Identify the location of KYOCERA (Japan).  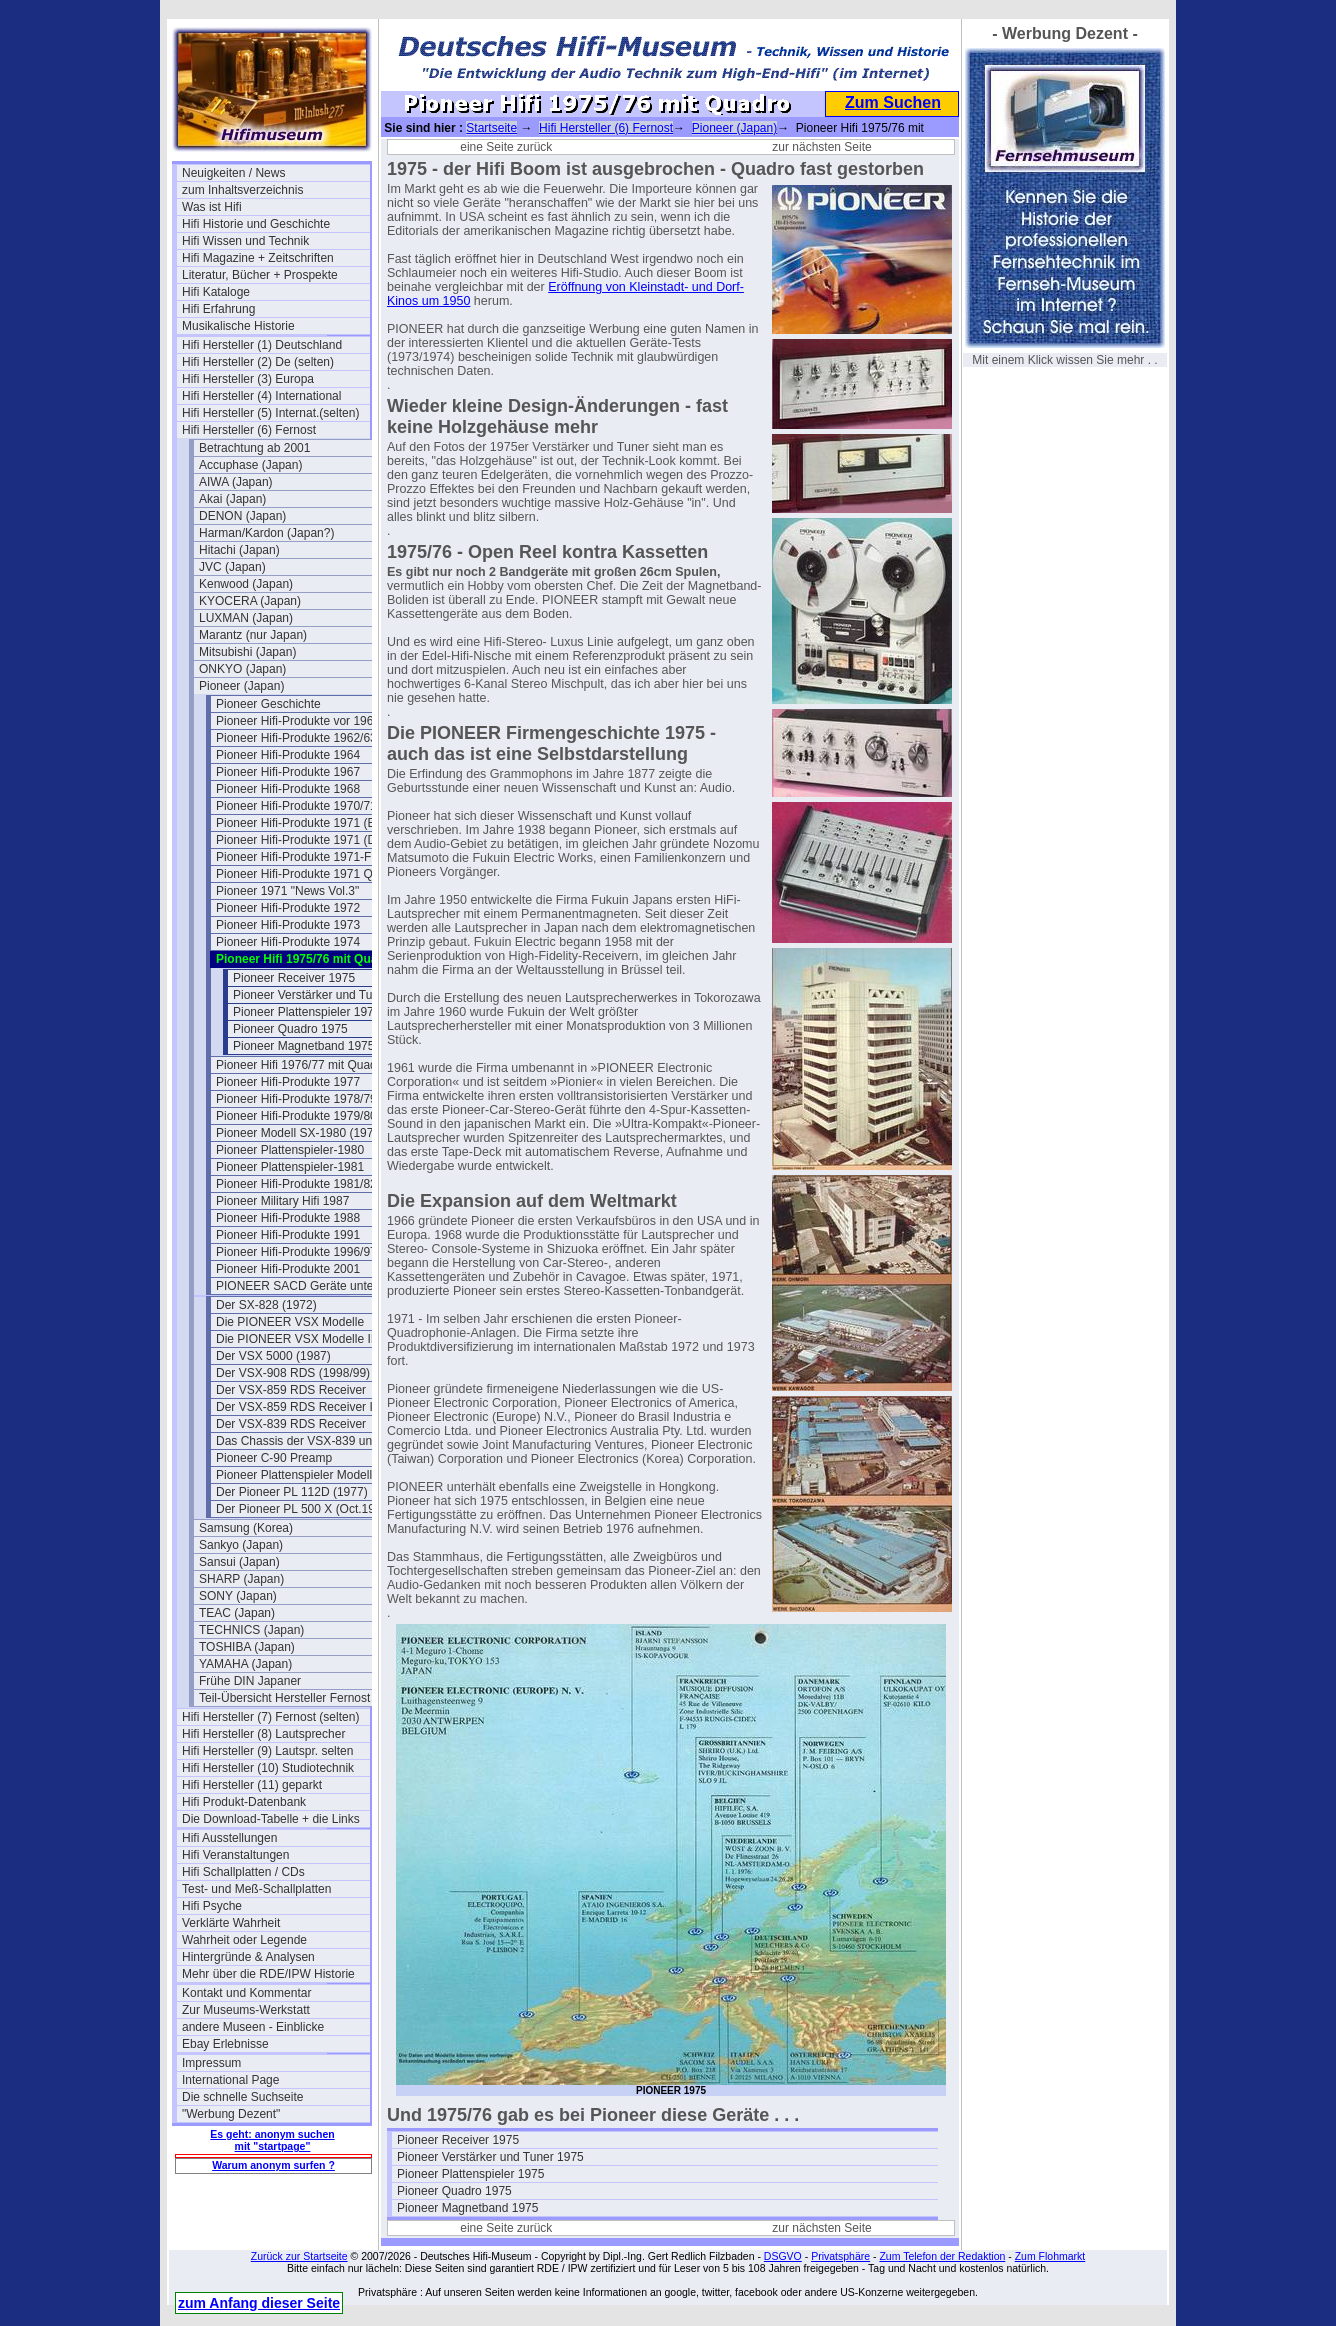
(250, 601).